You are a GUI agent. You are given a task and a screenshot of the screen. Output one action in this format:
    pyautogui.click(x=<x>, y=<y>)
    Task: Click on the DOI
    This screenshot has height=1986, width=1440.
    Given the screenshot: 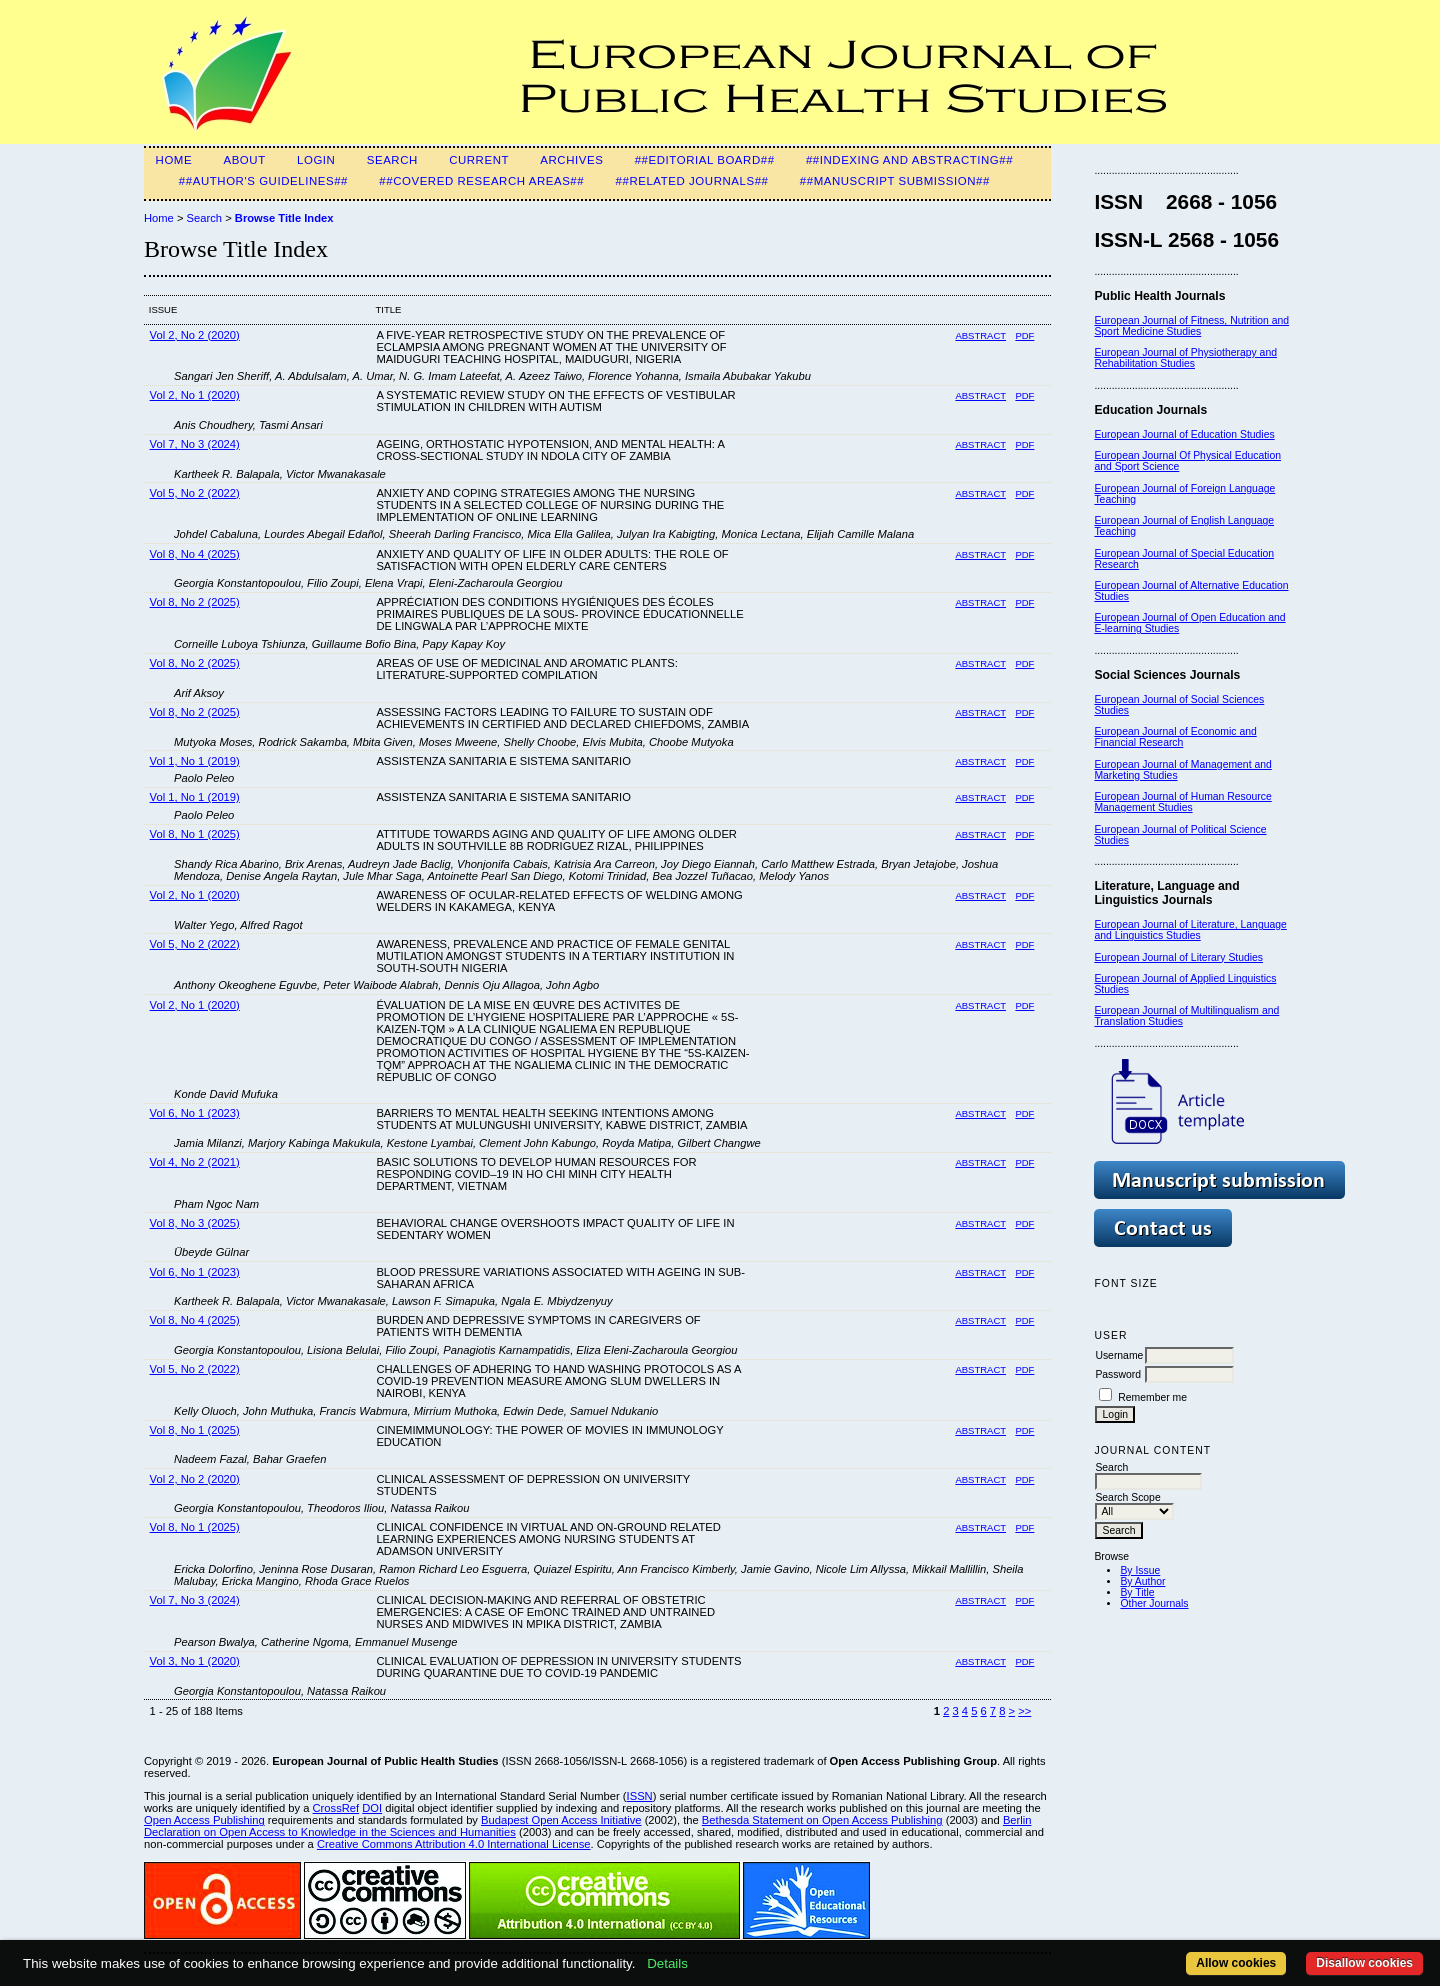 What is the action you would take?
    pyautogui.click(x=372, y=1808)
    